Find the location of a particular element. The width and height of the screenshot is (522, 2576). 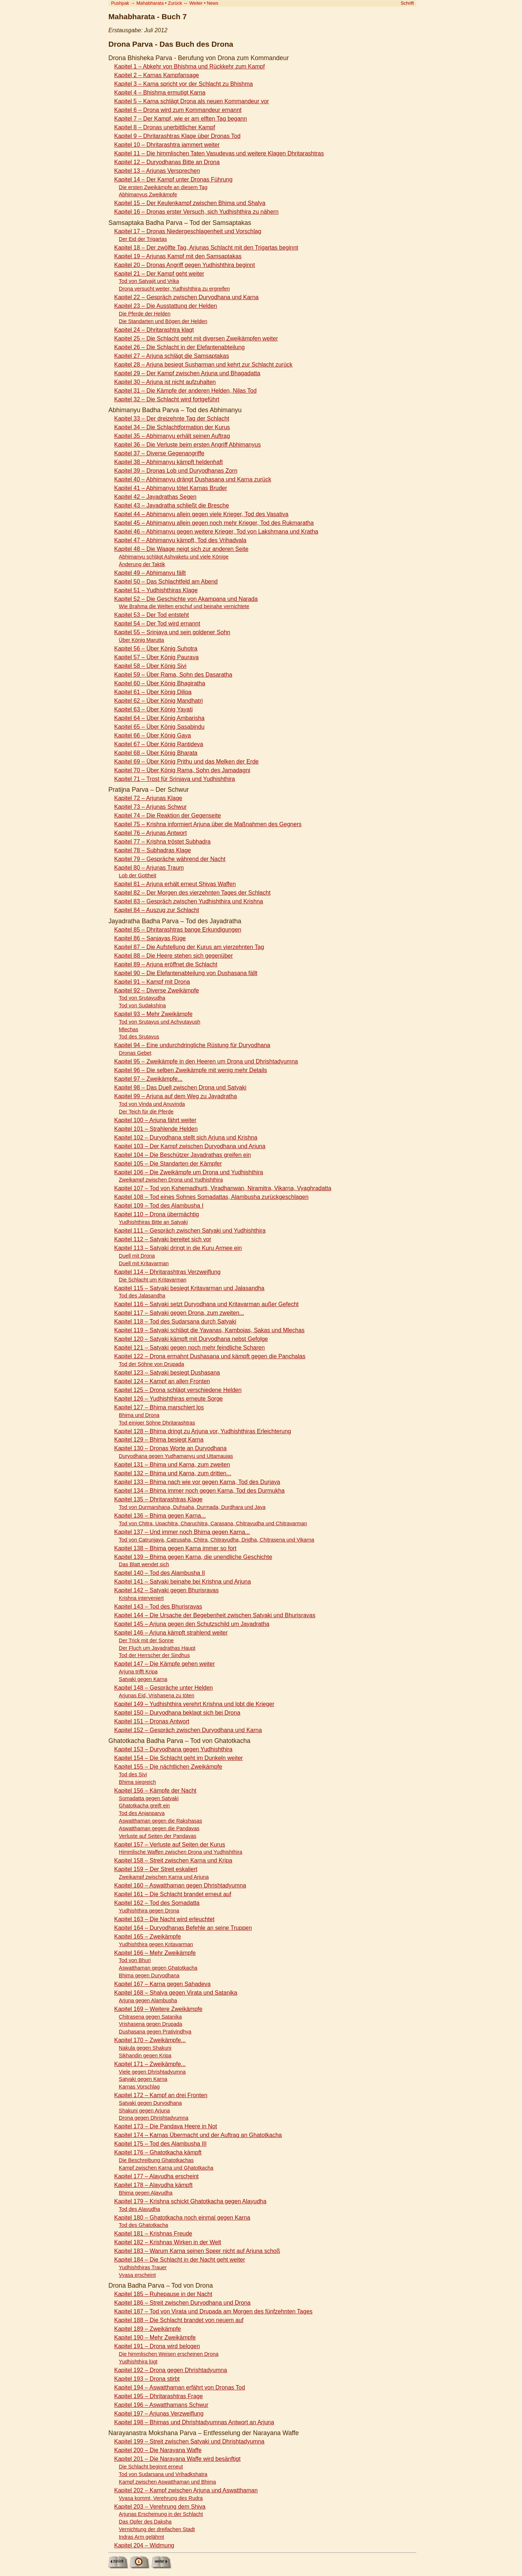

Kapitel 89 – Arjuna eröffnet die Schlacht is located at coordinates (165, 964).